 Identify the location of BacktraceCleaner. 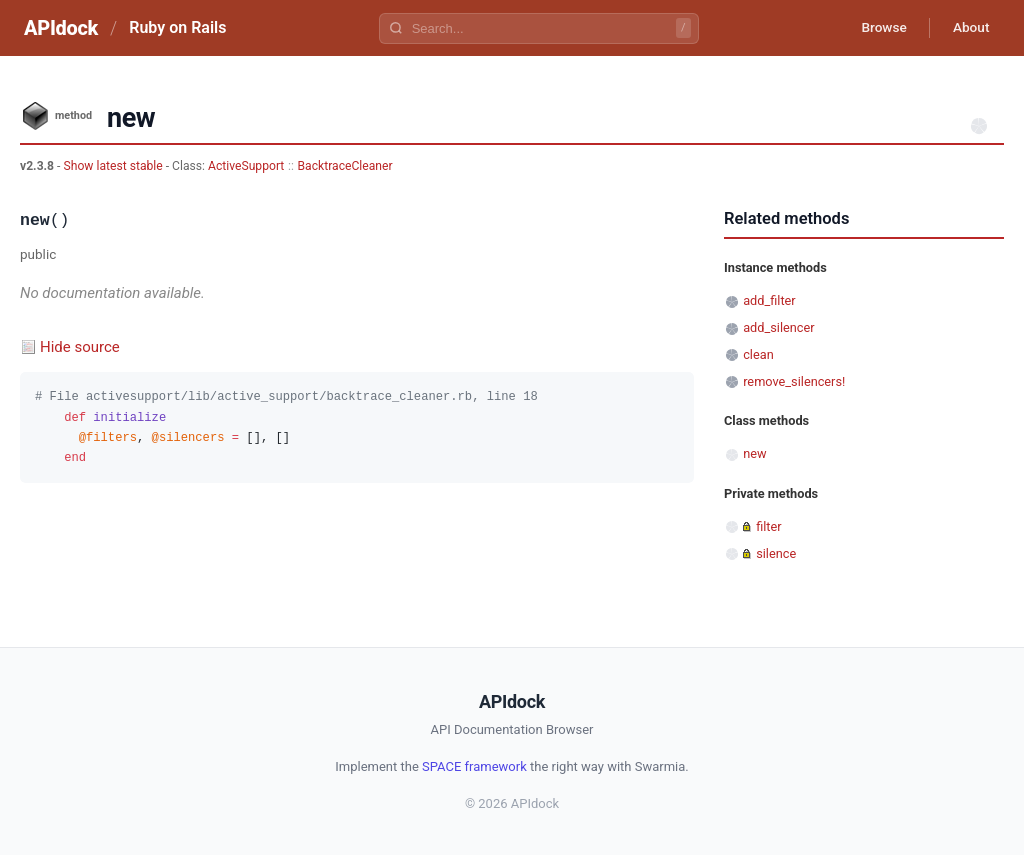
(345, 166).